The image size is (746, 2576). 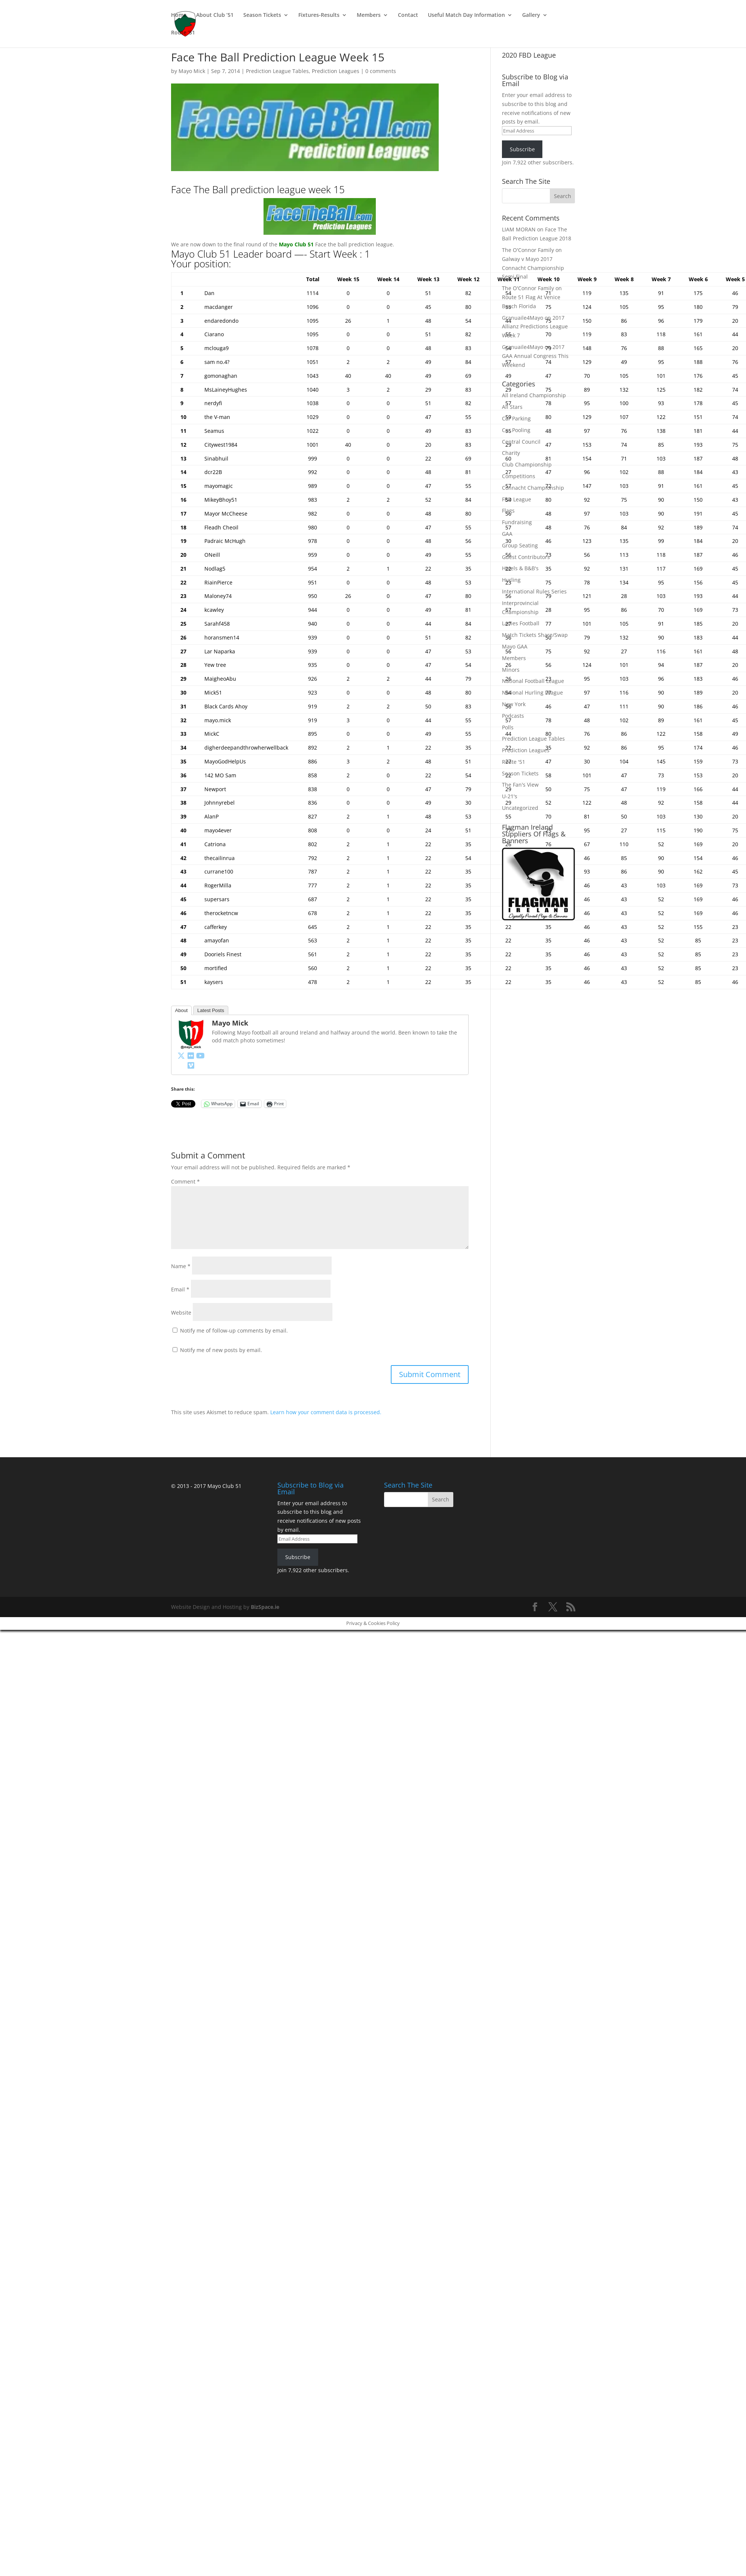 I want to click on Email, so click(x=180, y=1289).